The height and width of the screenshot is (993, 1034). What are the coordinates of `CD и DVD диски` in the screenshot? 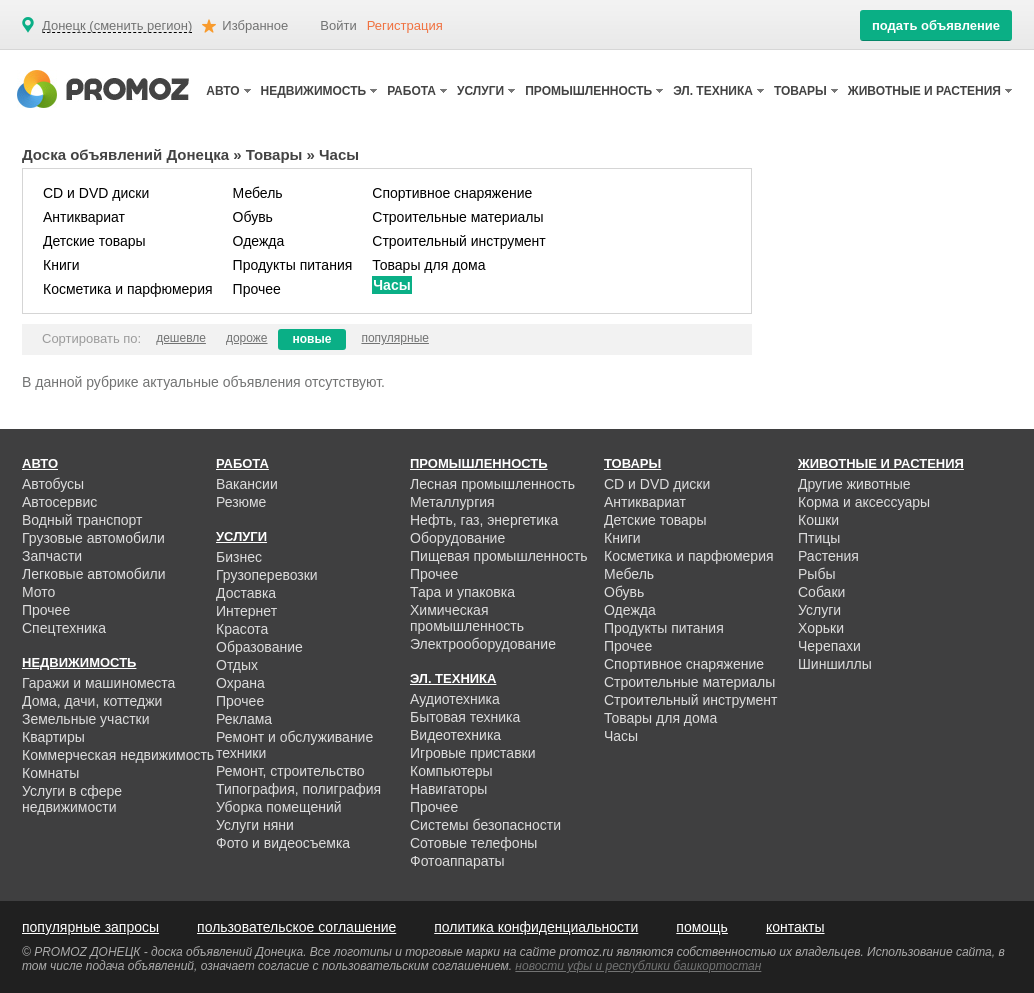 It's located at (96, 193).